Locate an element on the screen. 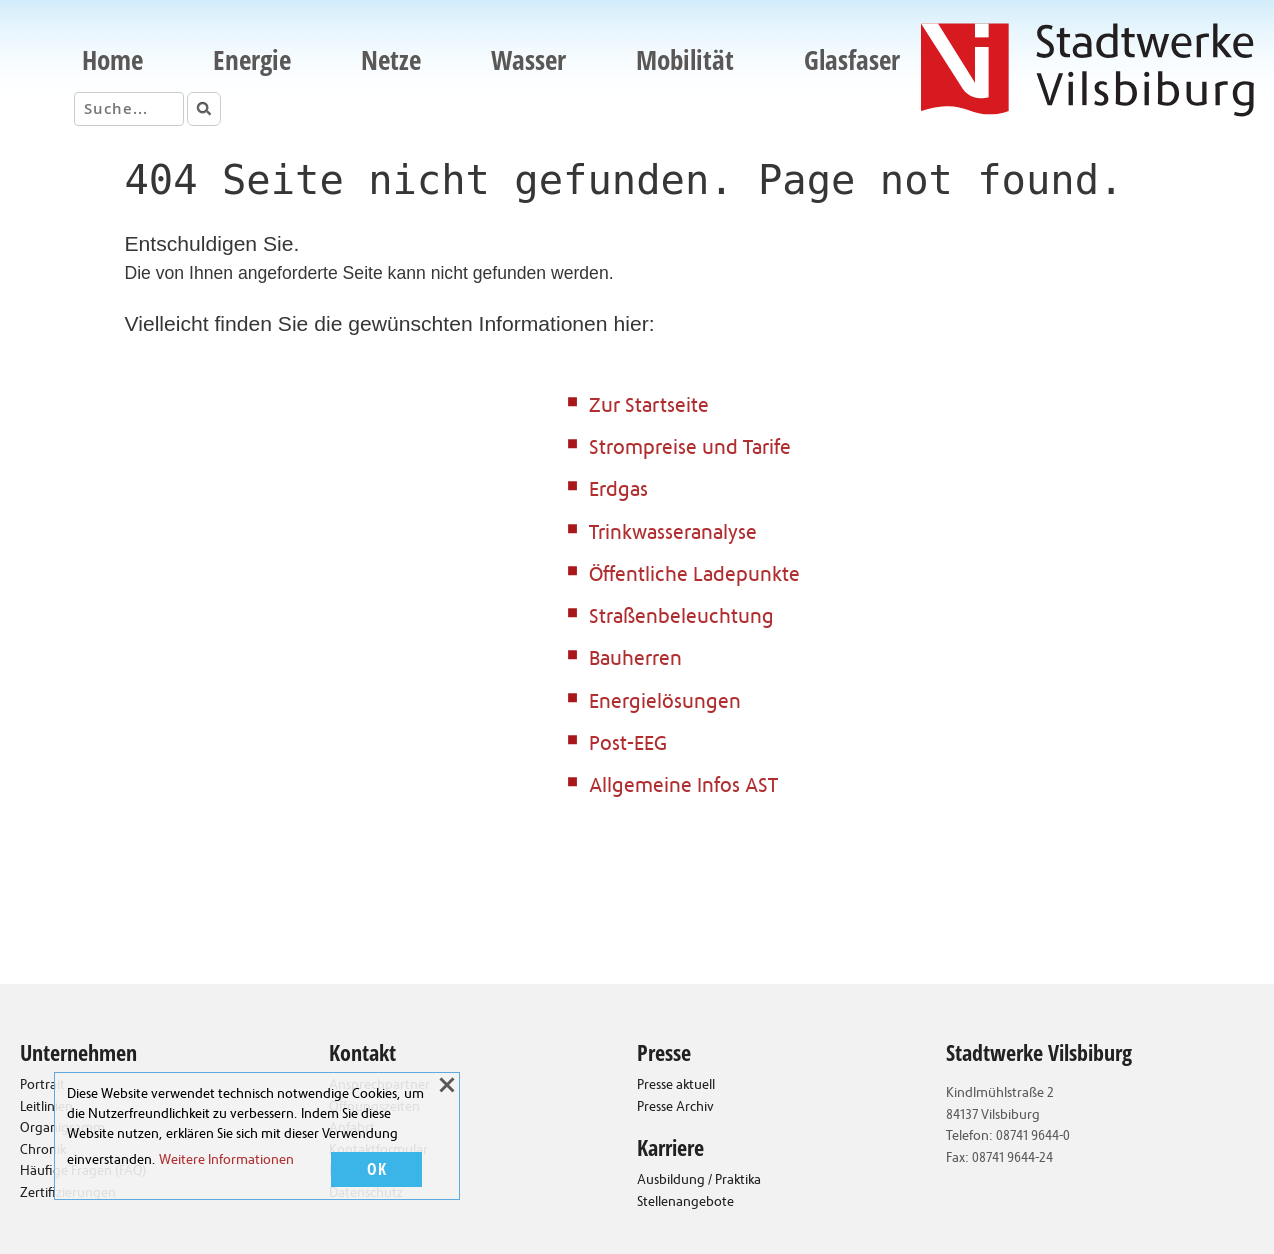  Erdgas is located at coordinates (618, 491).